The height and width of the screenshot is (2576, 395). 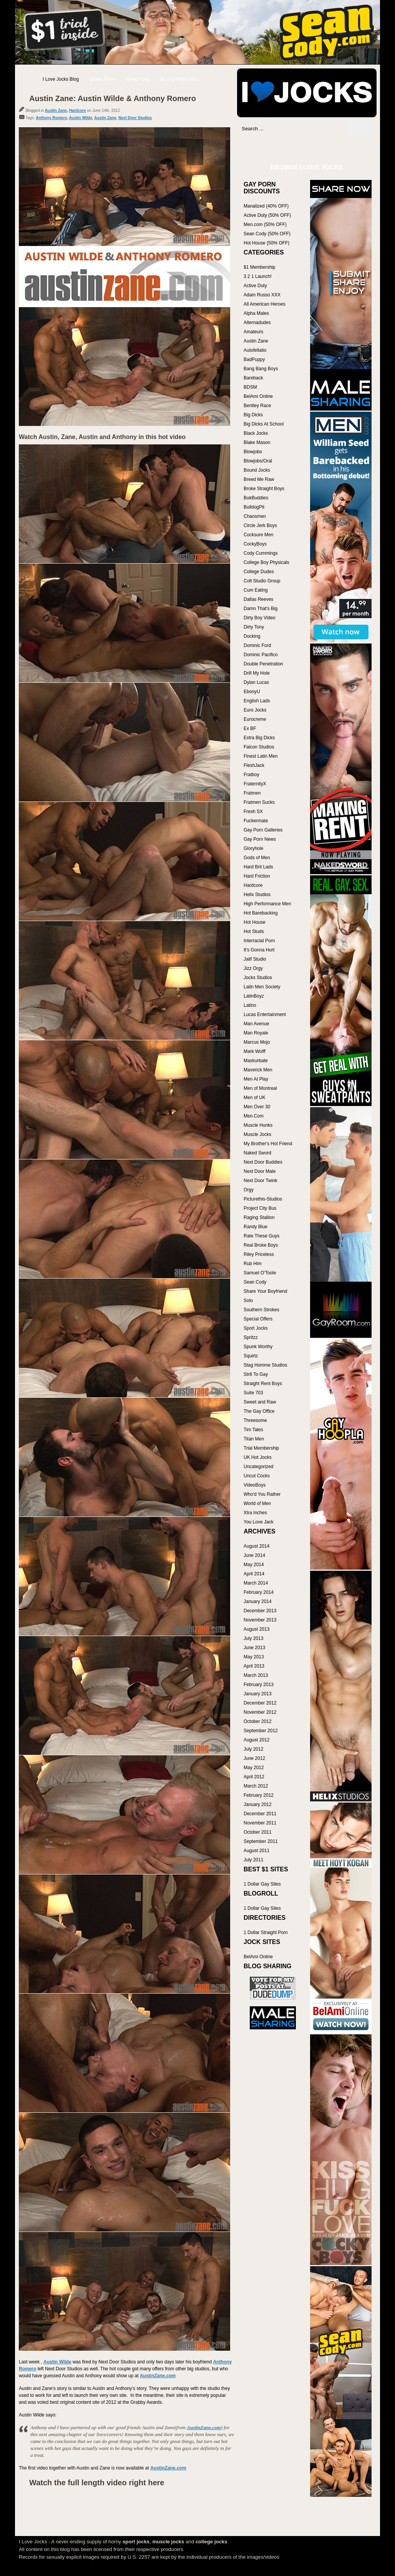 I want to click on Cody Cummings, so click(x=261, y=553).